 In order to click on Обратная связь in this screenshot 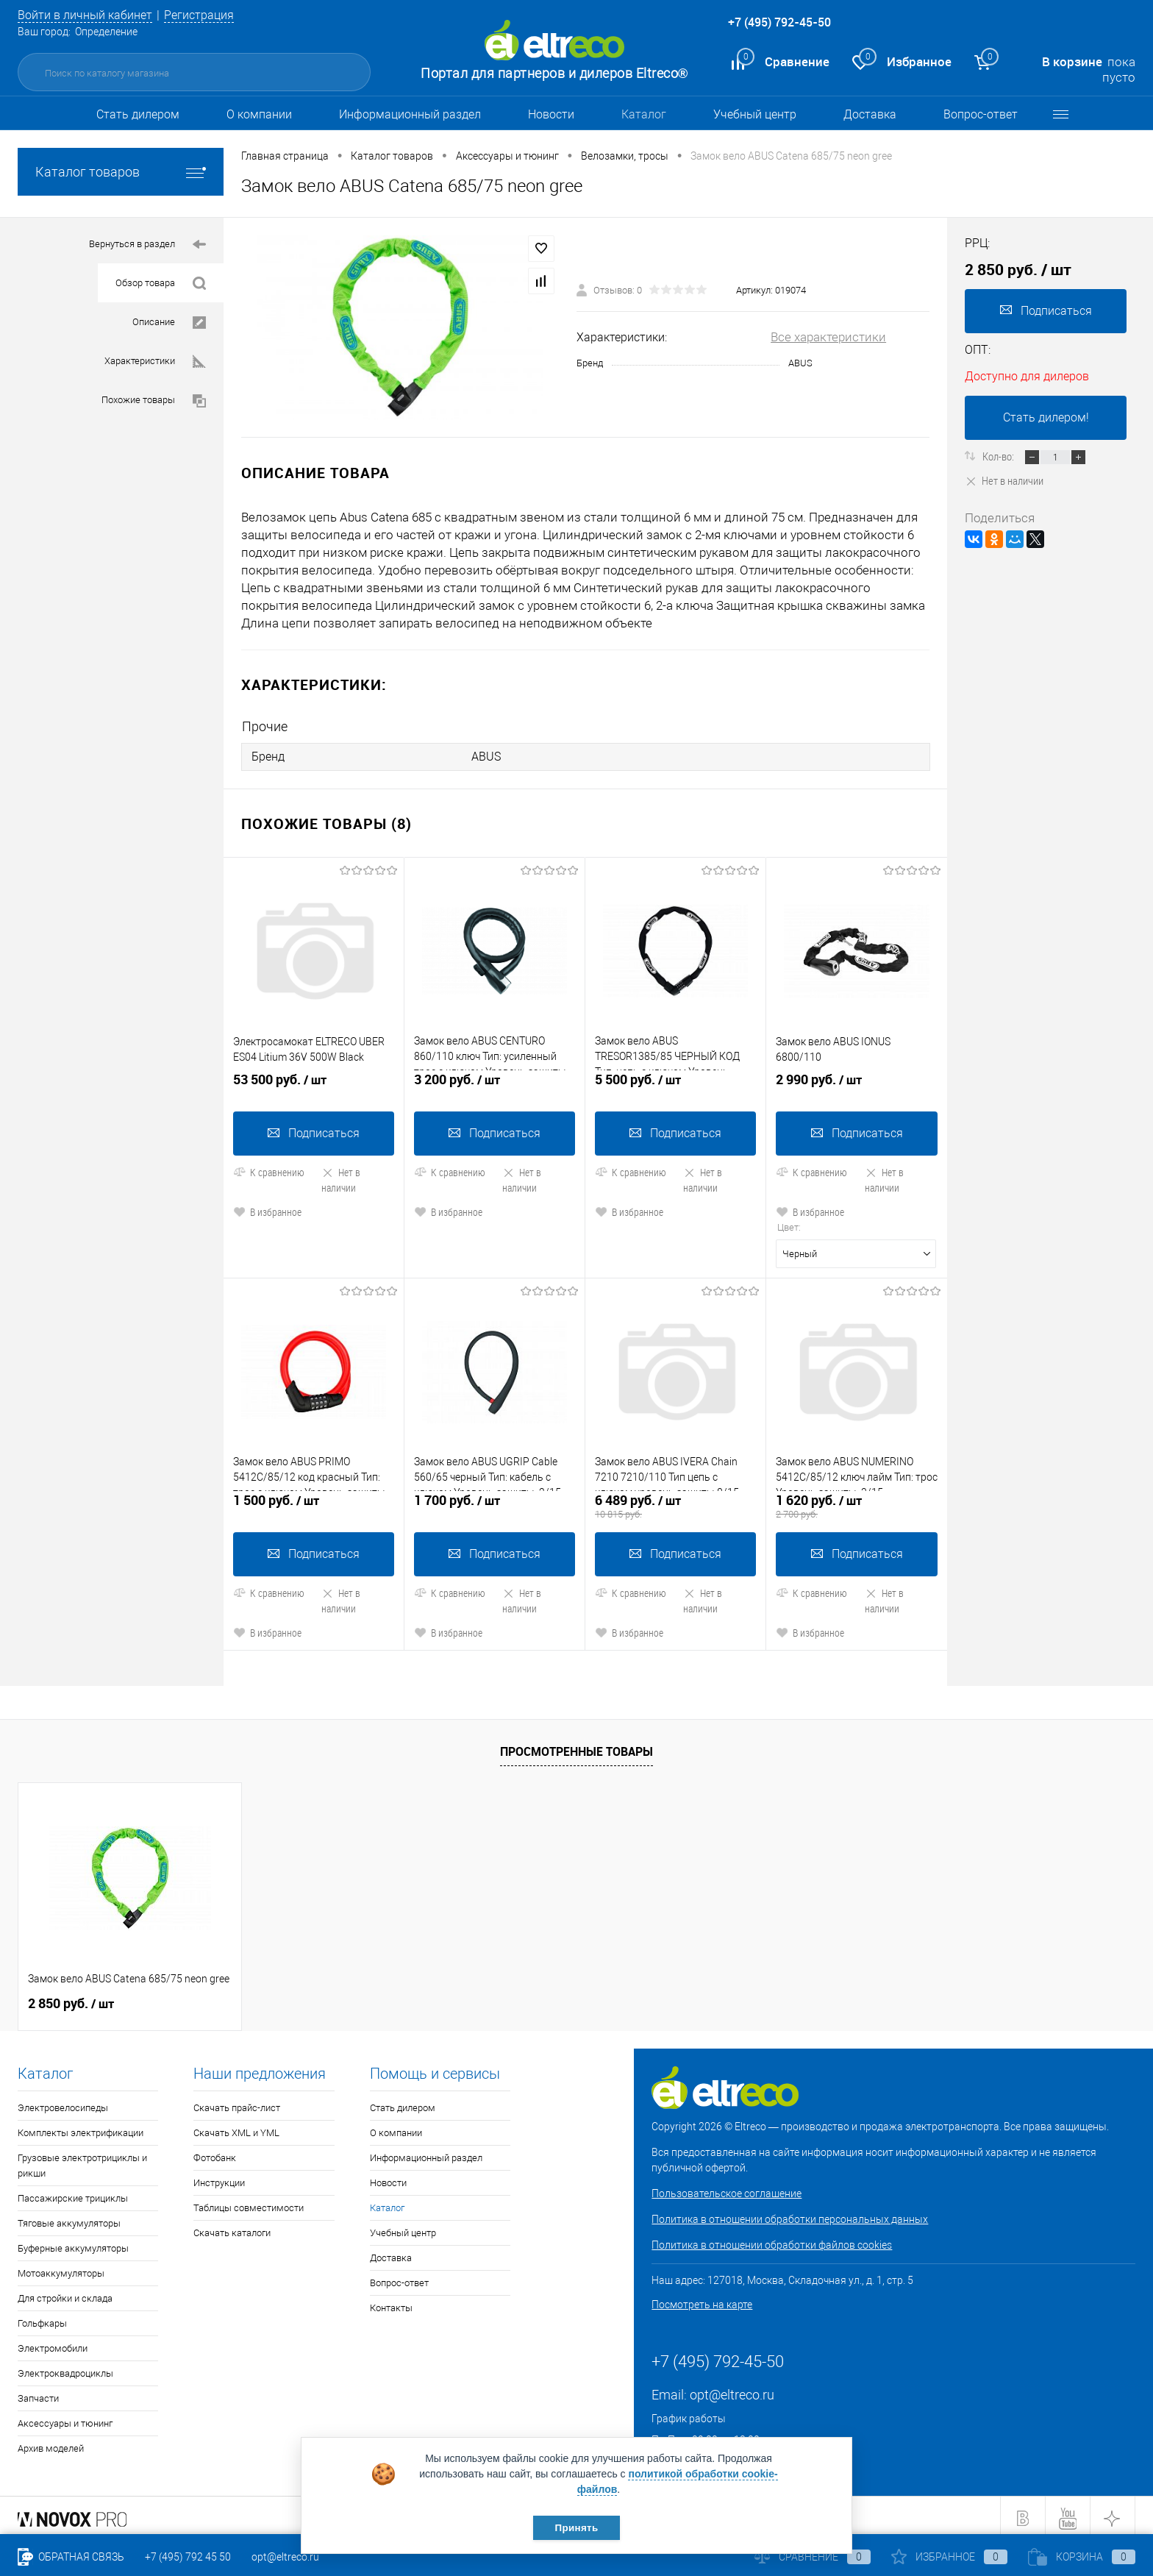, I will do `click(71, 2557)`.